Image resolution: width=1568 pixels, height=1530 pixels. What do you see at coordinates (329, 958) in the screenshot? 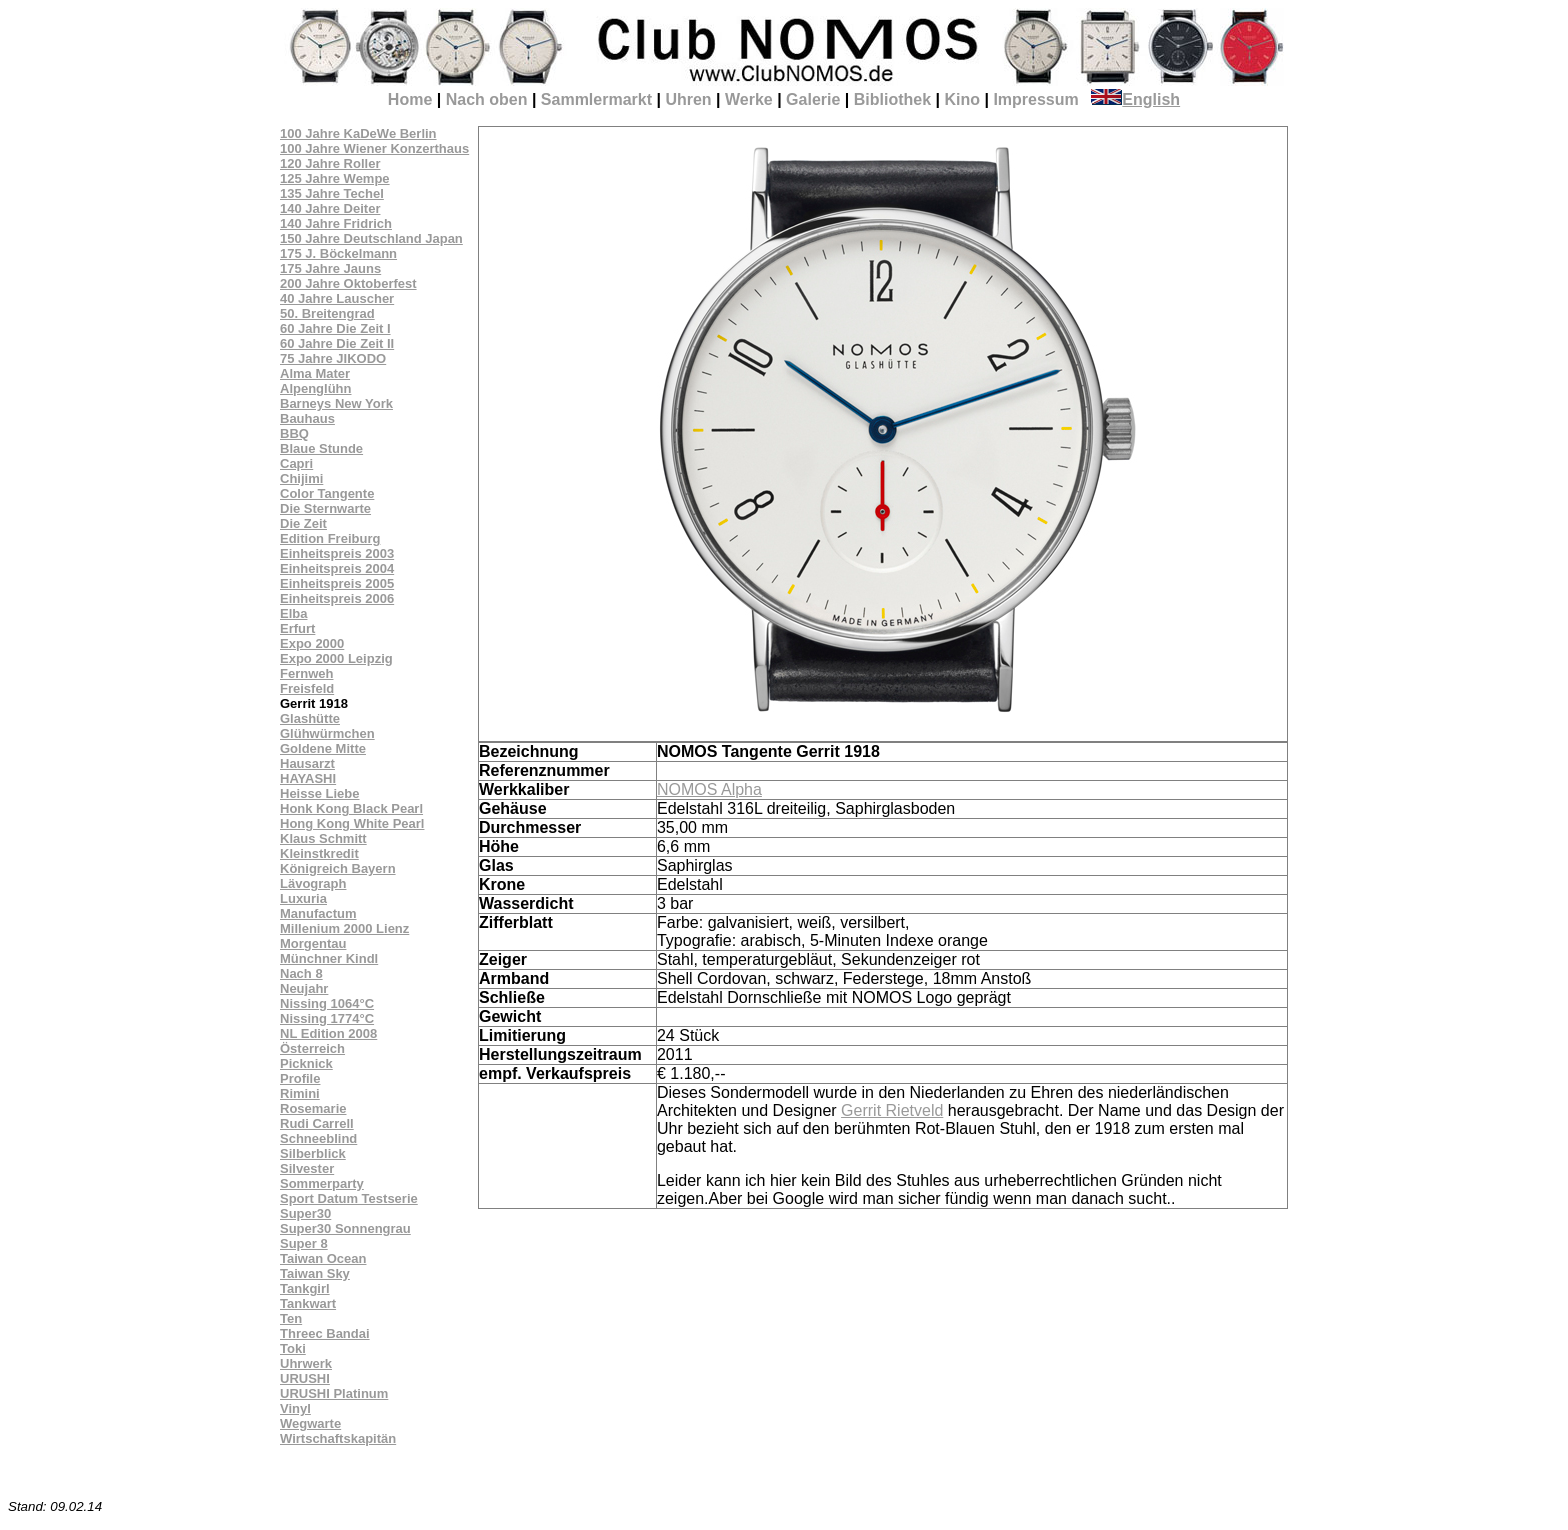
I see `Münchner Kindl` at bounding box center [329, 958].